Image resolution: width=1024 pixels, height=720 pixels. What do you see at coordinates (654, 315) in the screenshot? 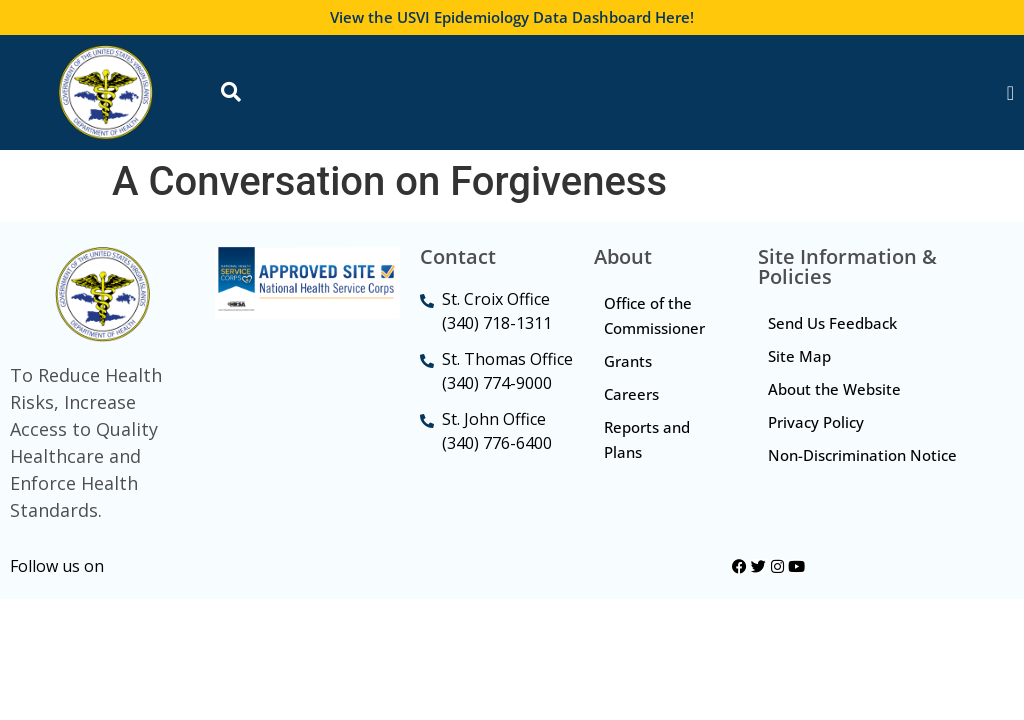
I see `Office of the Commissioner` at bounding box center [654, 315].